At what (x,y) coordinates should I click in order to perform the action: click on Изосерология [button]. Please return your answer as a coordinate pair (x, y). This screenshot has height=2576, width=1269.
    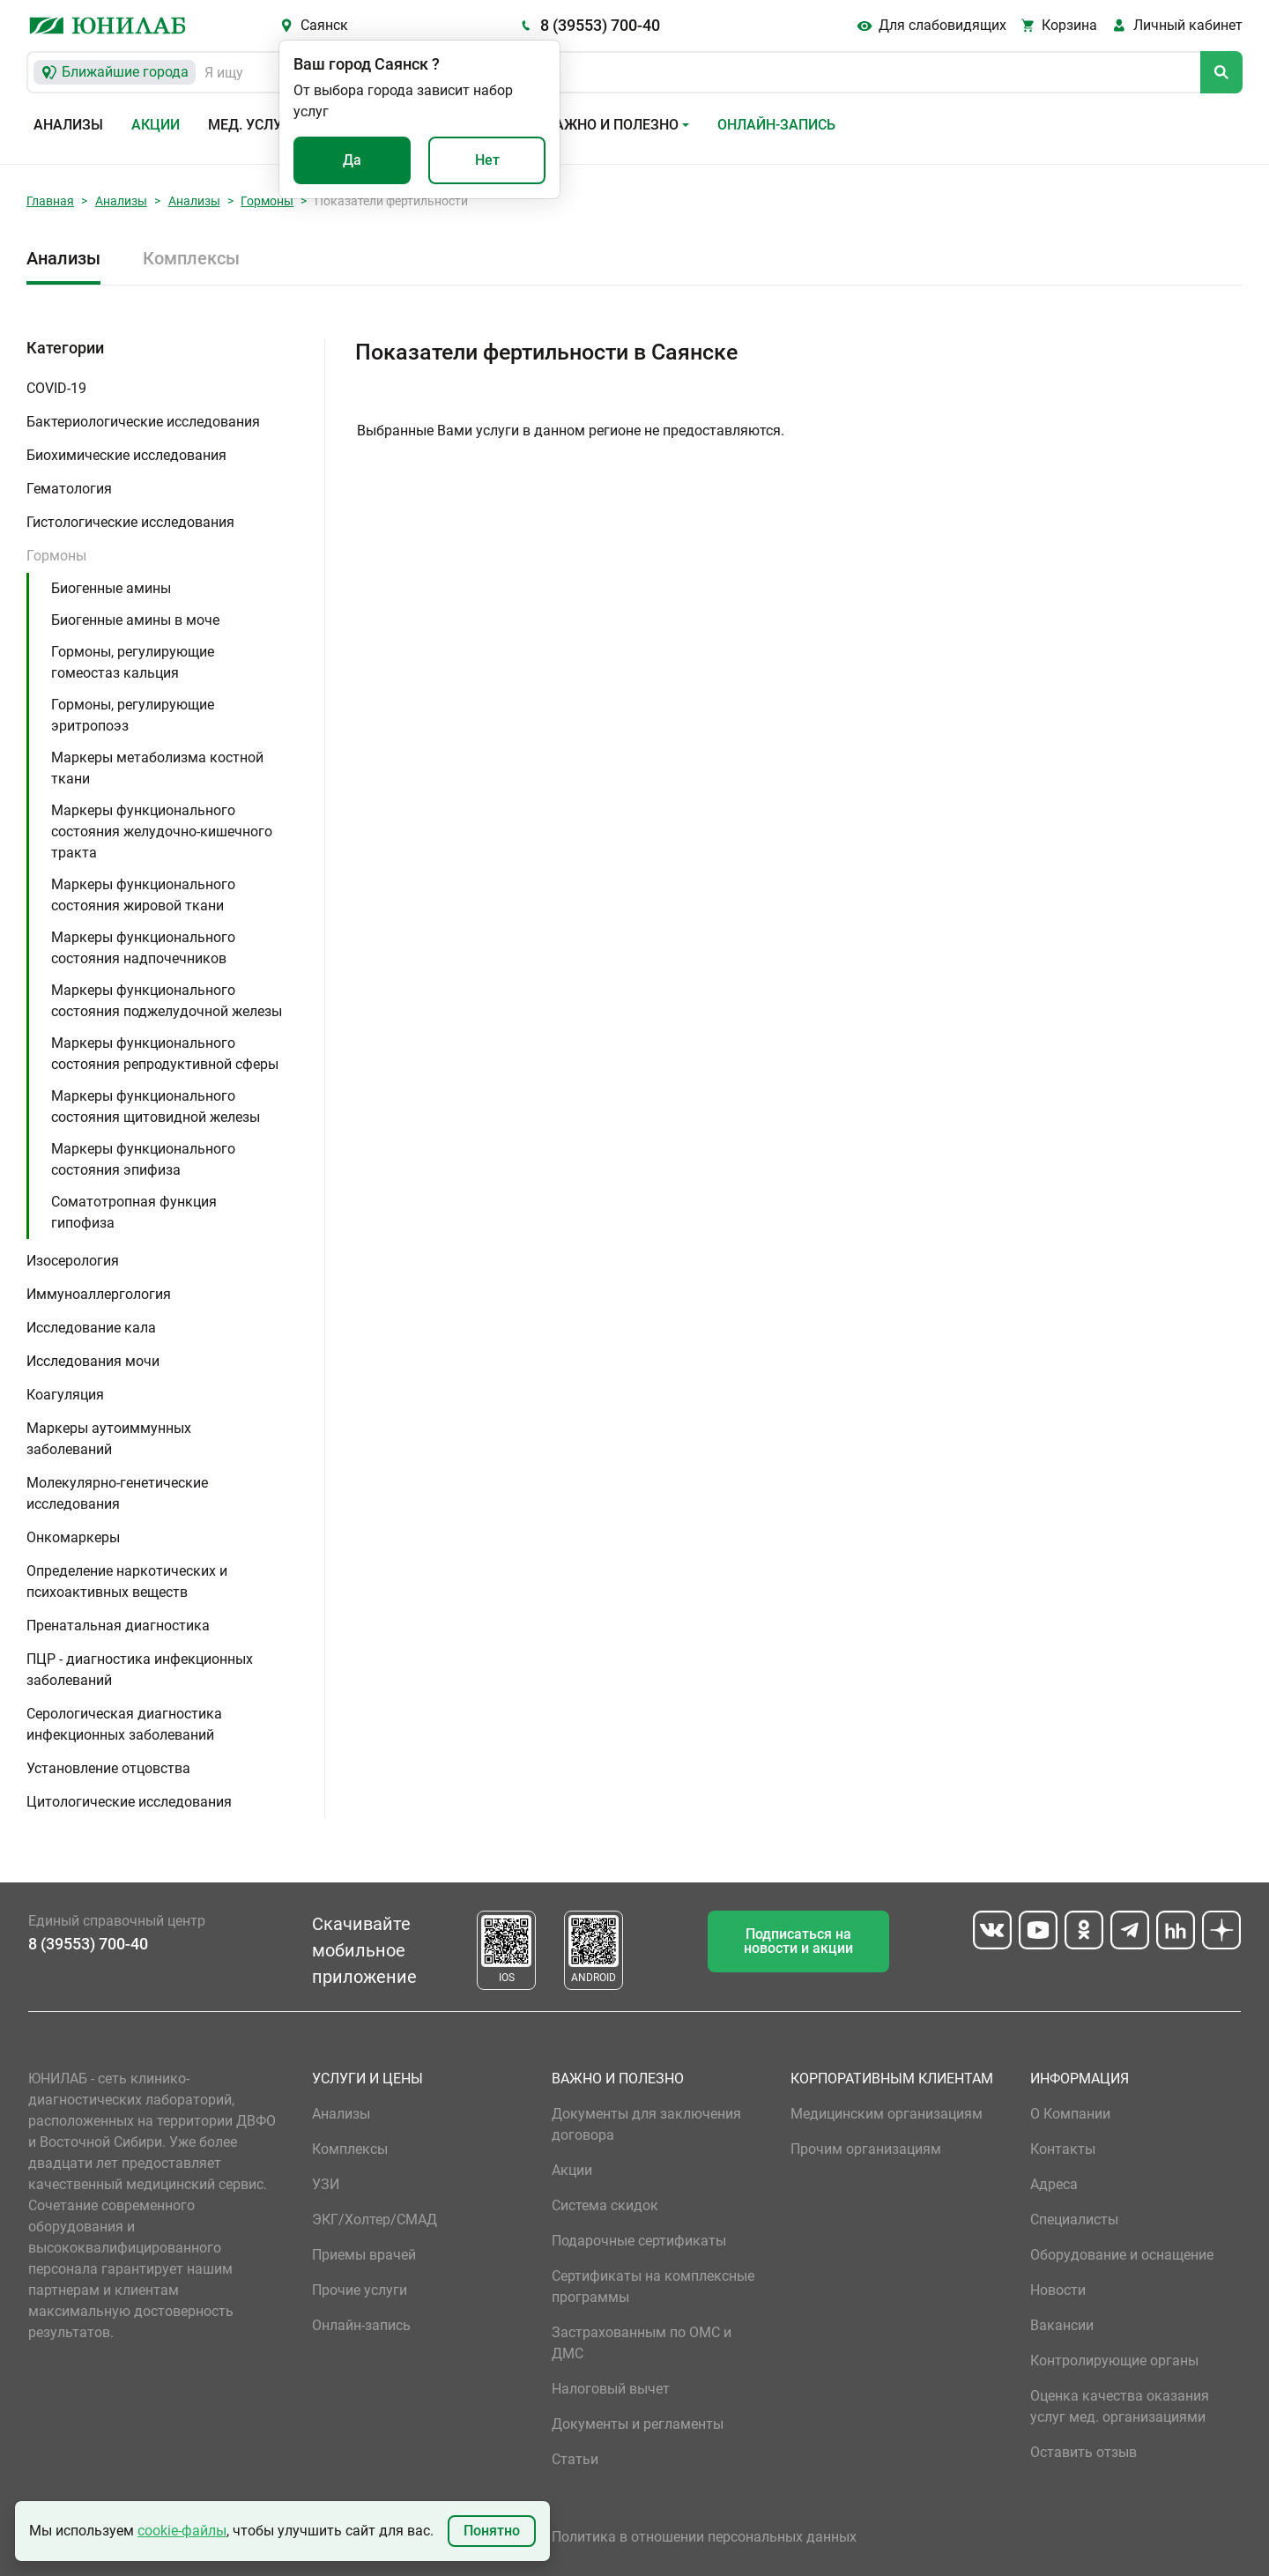
    Looking at the image, I should click on (72, 1260).